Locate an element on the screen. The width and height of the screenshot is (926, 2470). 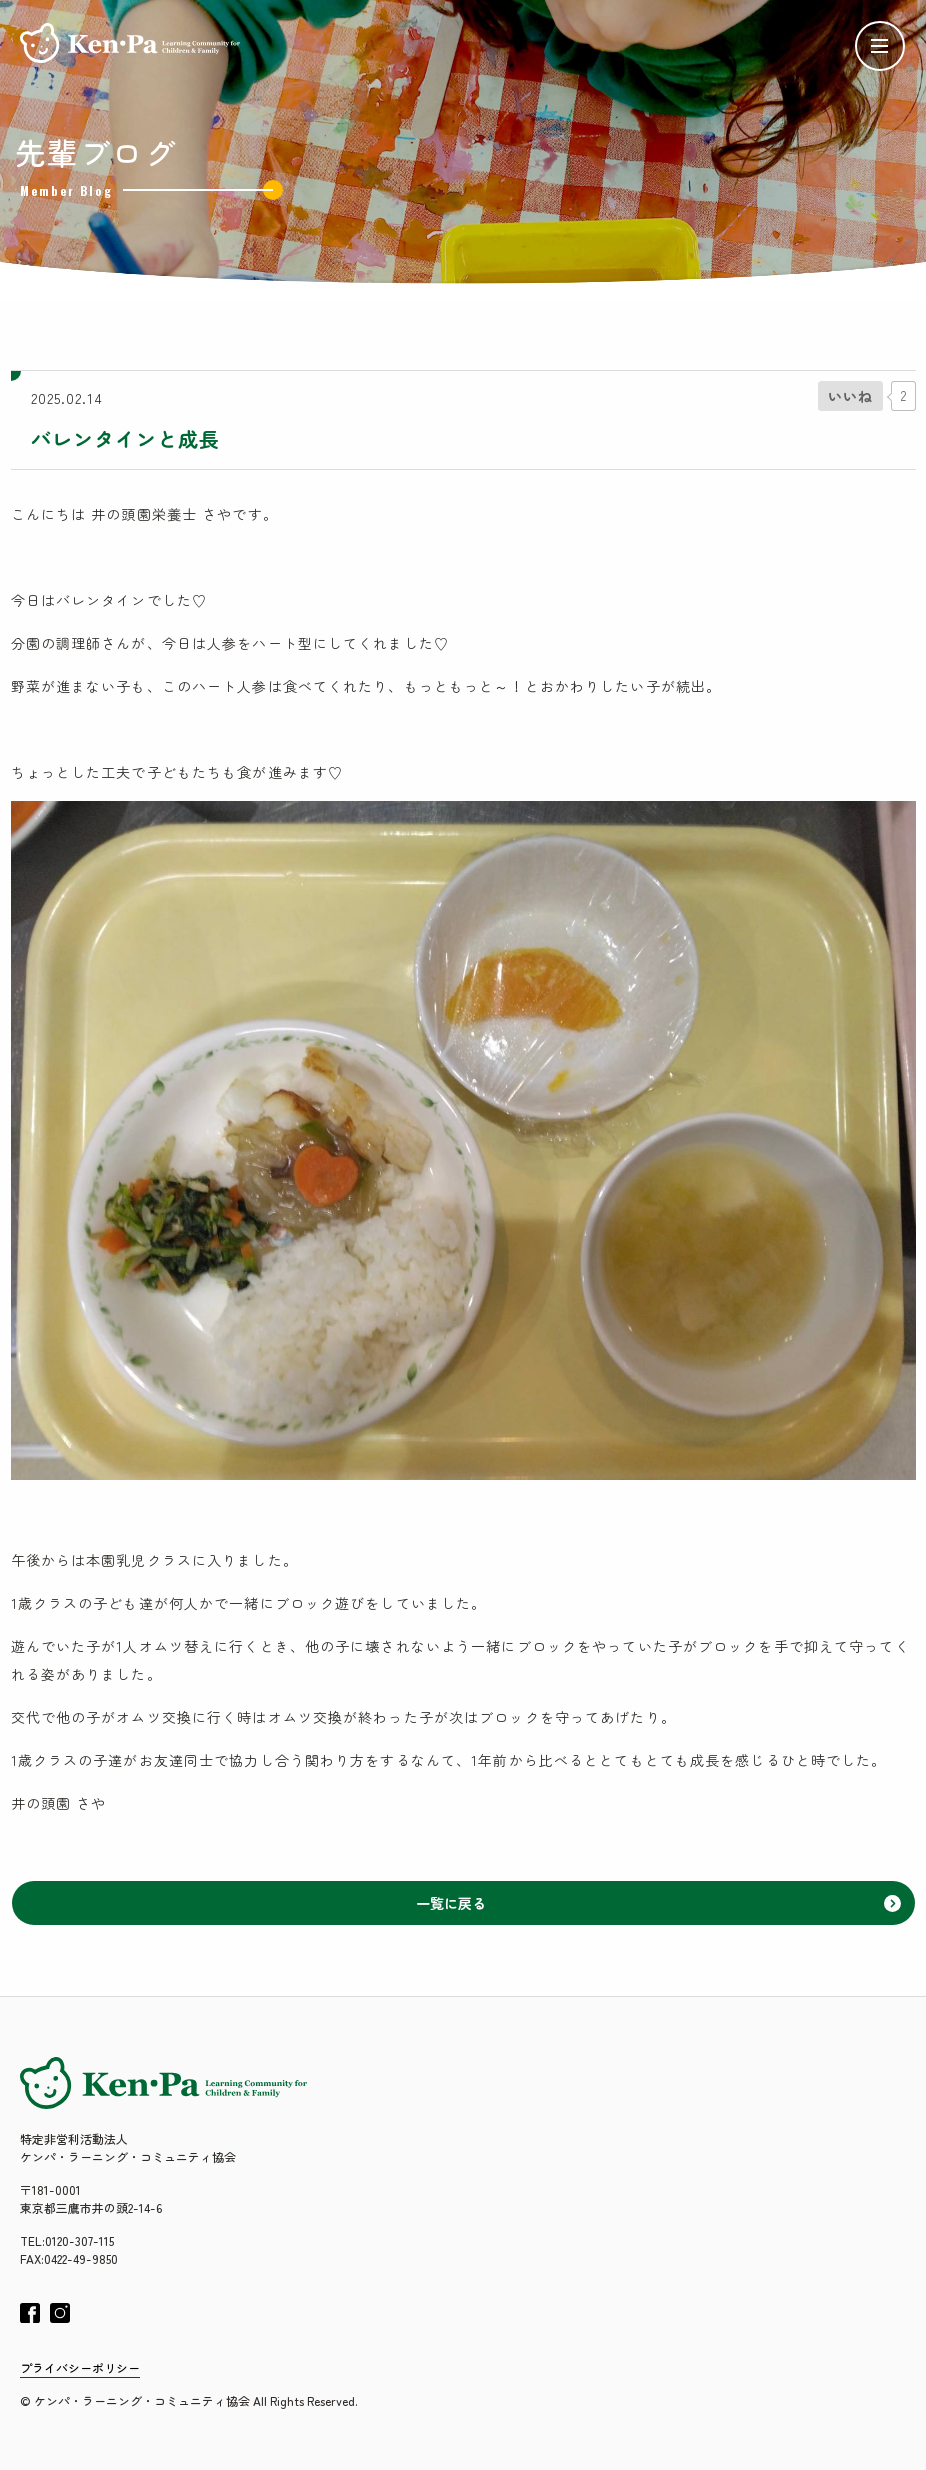
一覧に戻る is located at coordinates (658, 1903).